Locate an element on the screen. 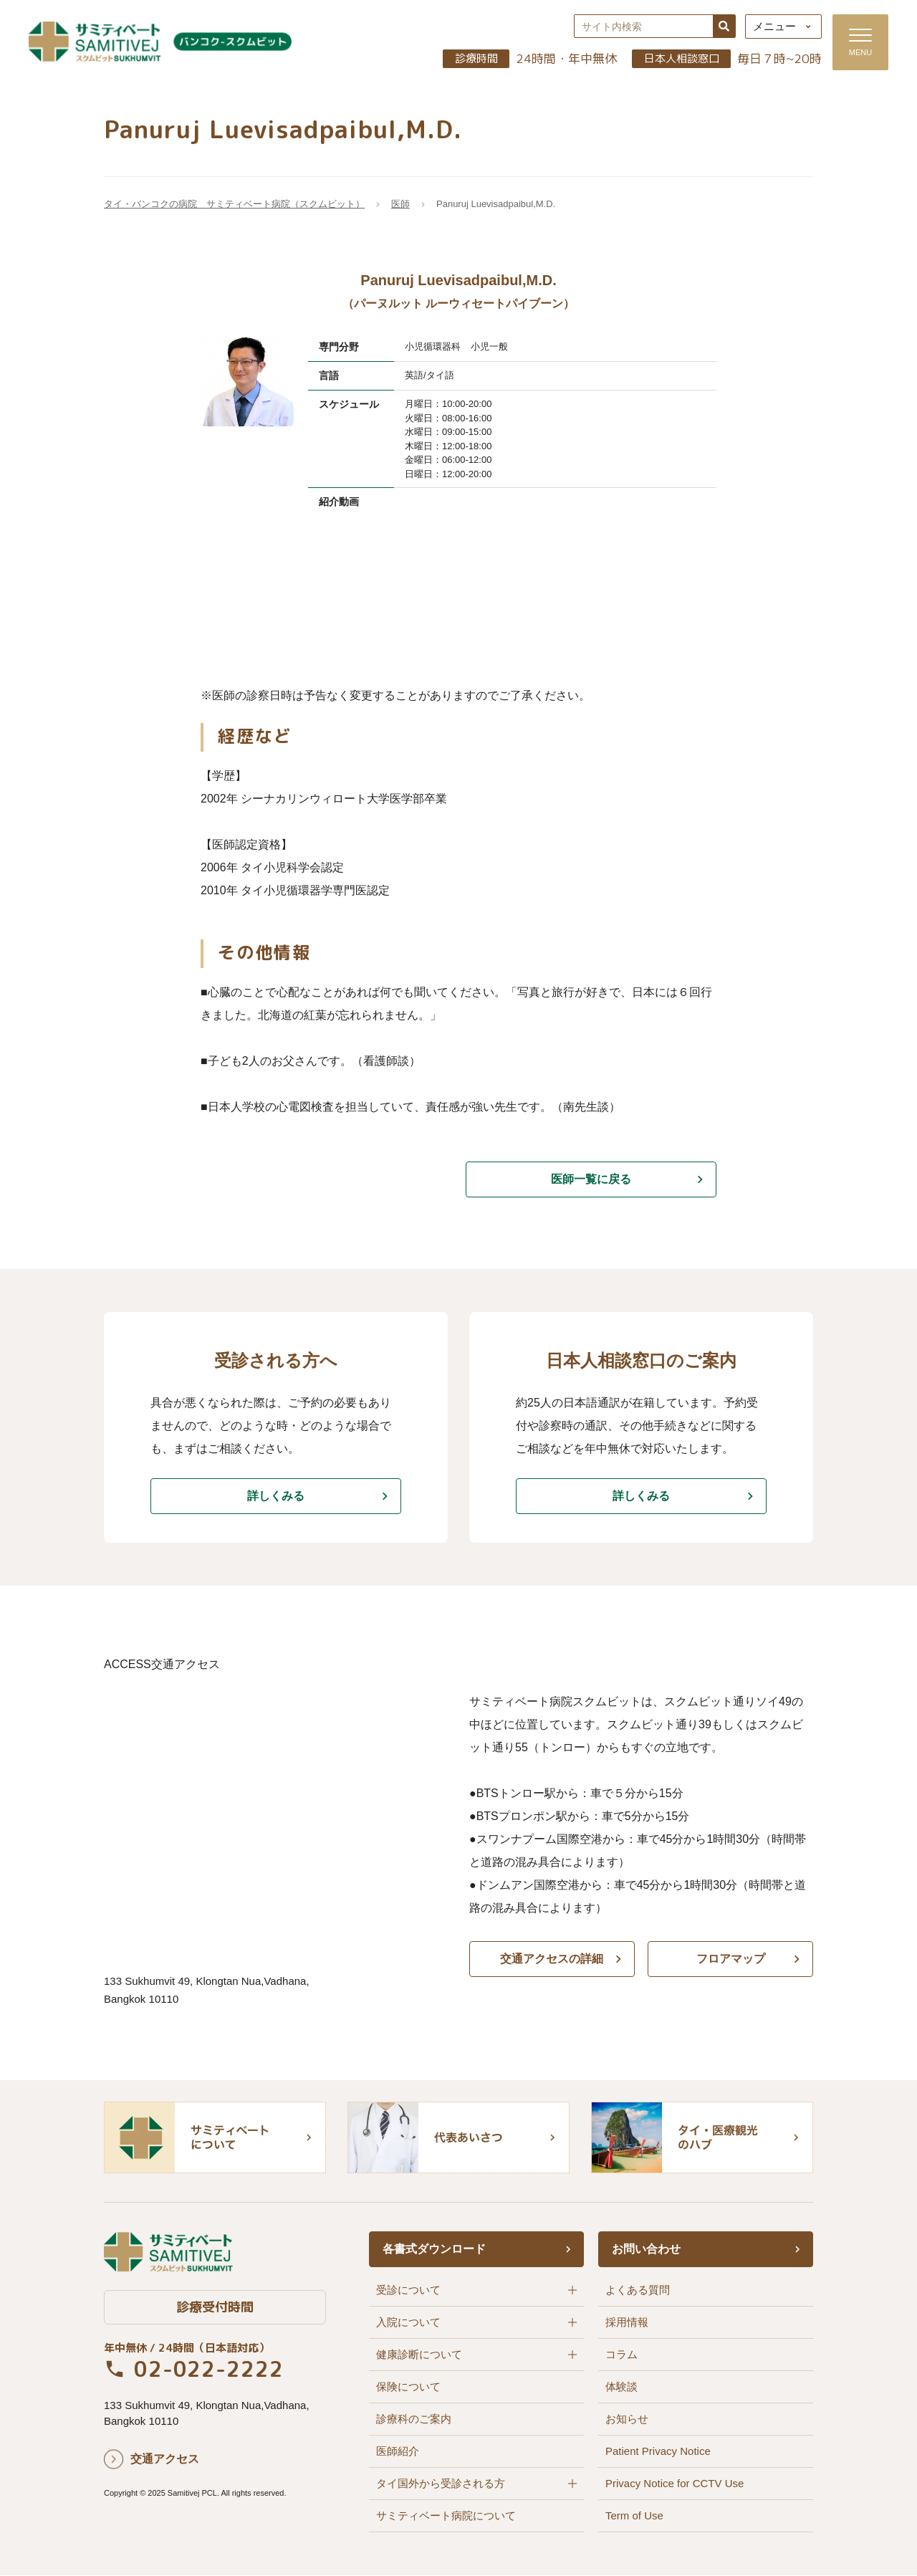 This screenshot has width=917, height=2576. 採用情報 is located at coordinates (626, 2323).